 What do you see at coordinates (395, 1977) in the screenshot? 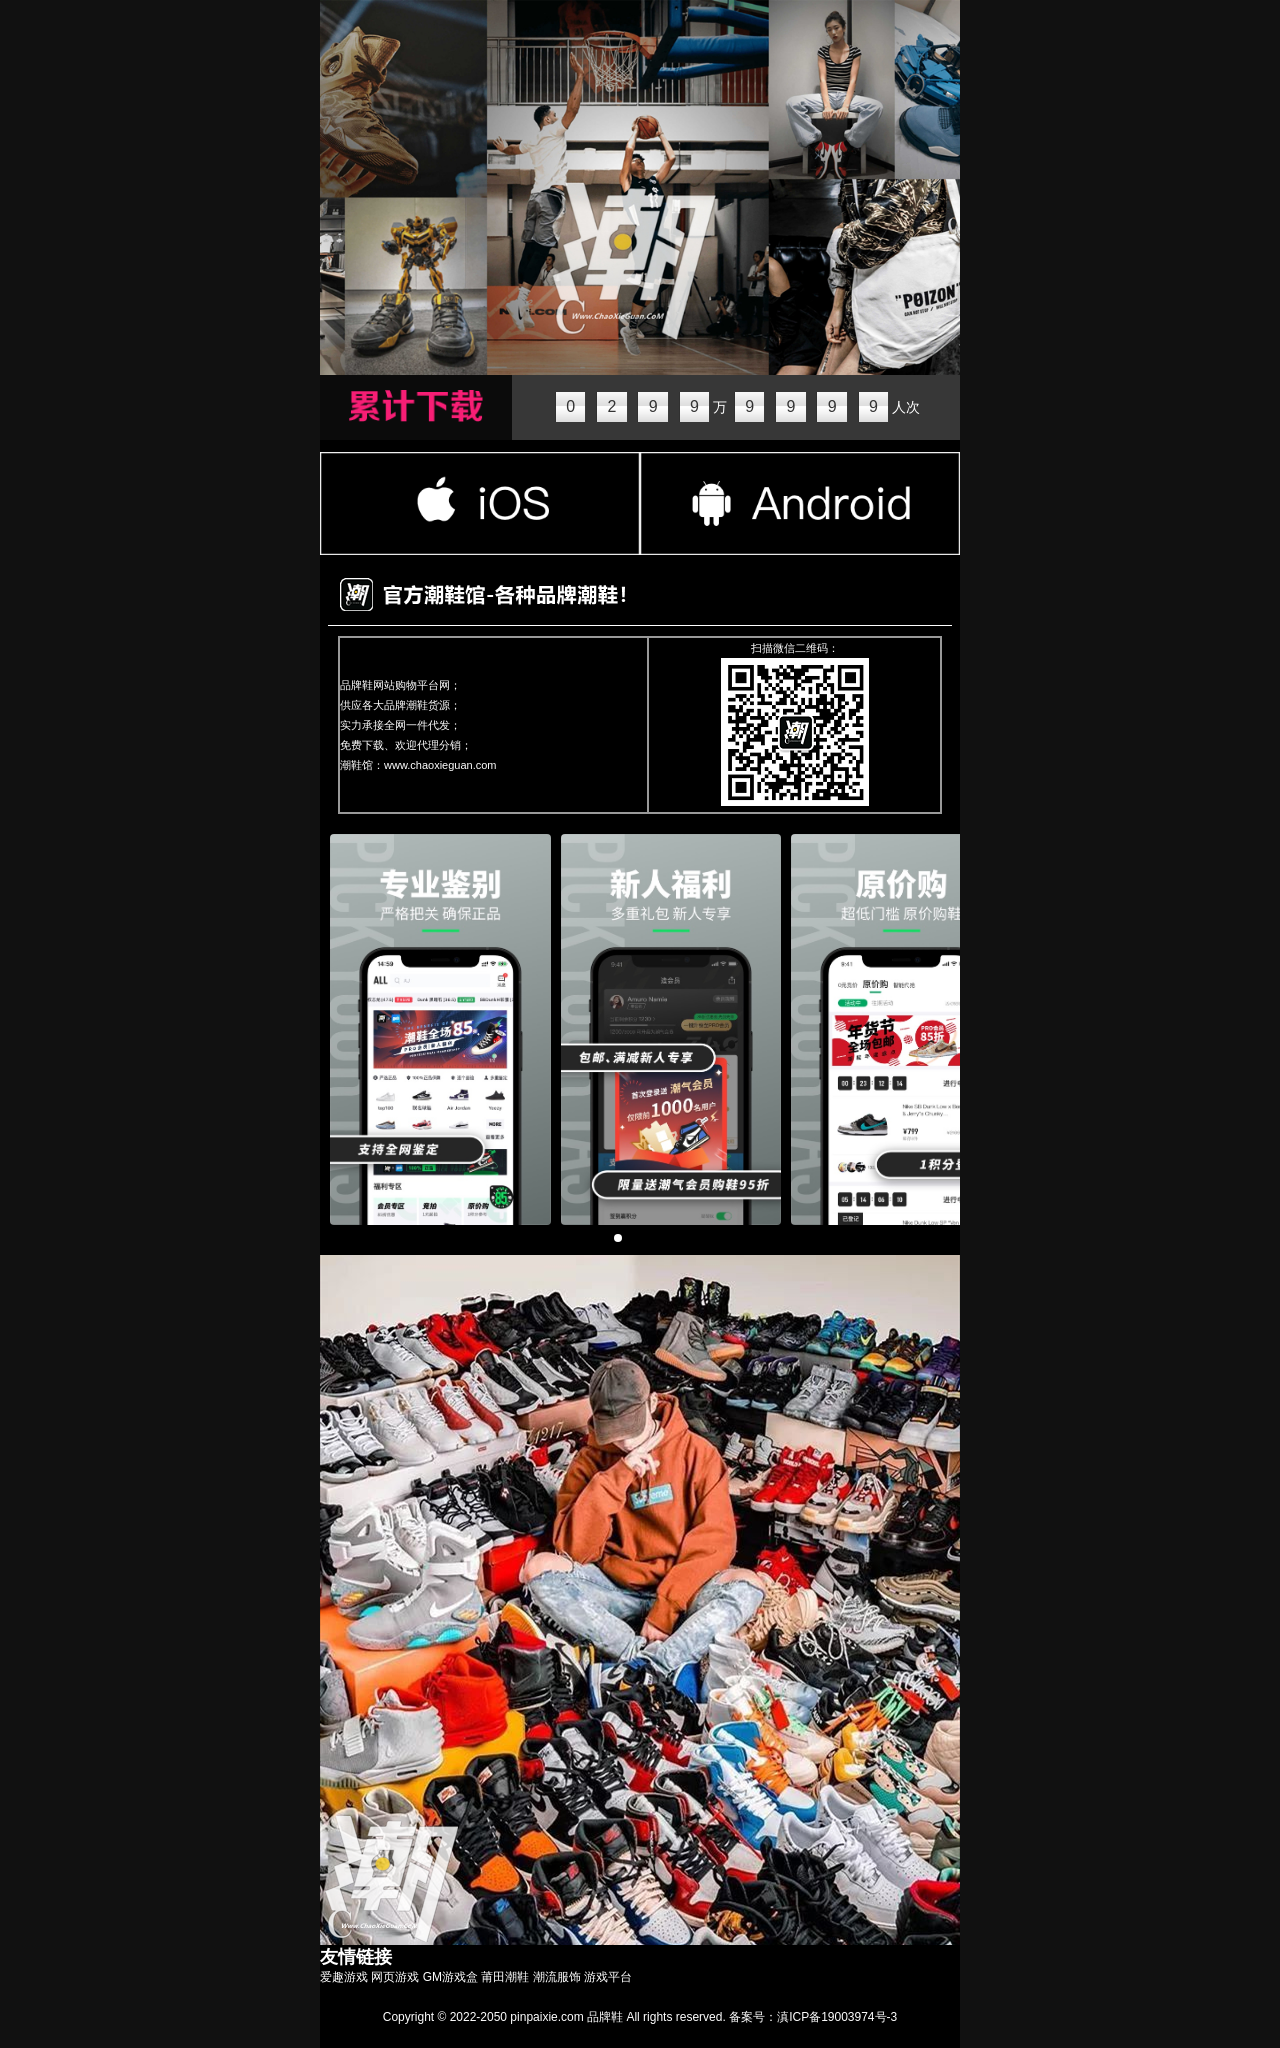
I see `网页游戏` at bounding box center [395, 1977].